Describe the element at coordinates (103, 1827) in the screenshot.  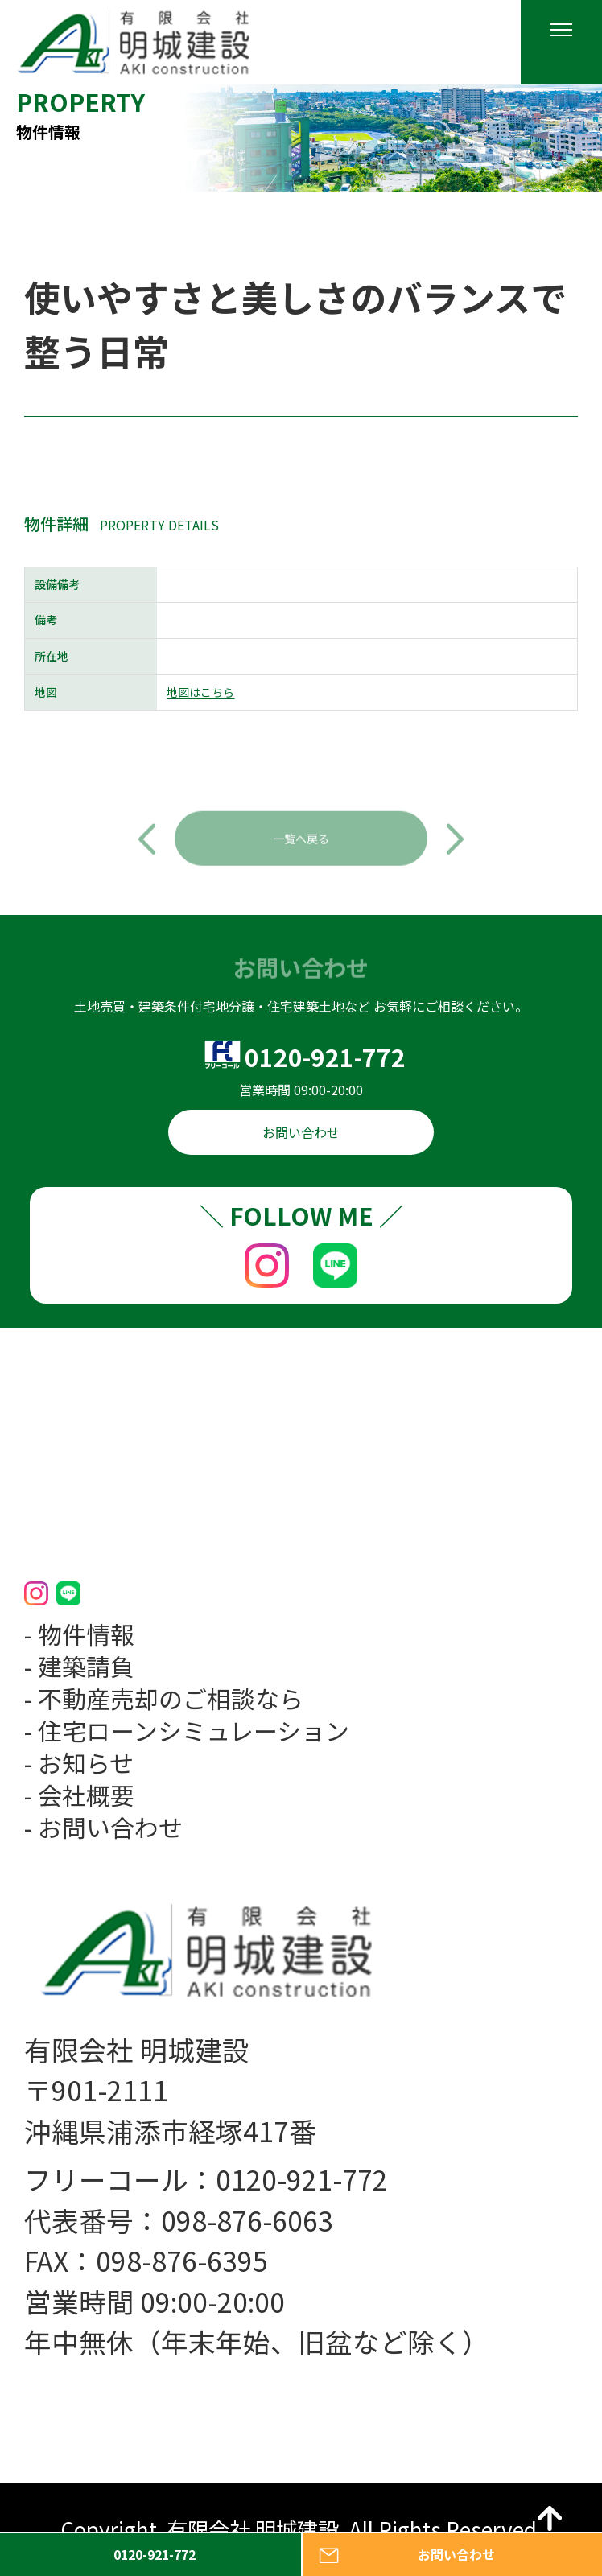
I see `- お問い合わせ` at that location.